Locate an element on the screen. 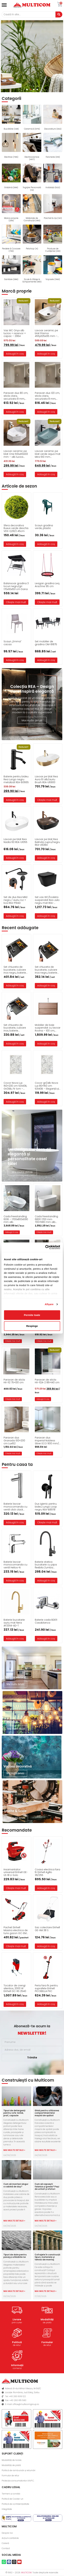 This screenshot has width=64, height=2576. Mai multe detalii » [Read more about Tipuri de dale pentru pavaj și utilizările lor] is located at coordinates (14, 2291).